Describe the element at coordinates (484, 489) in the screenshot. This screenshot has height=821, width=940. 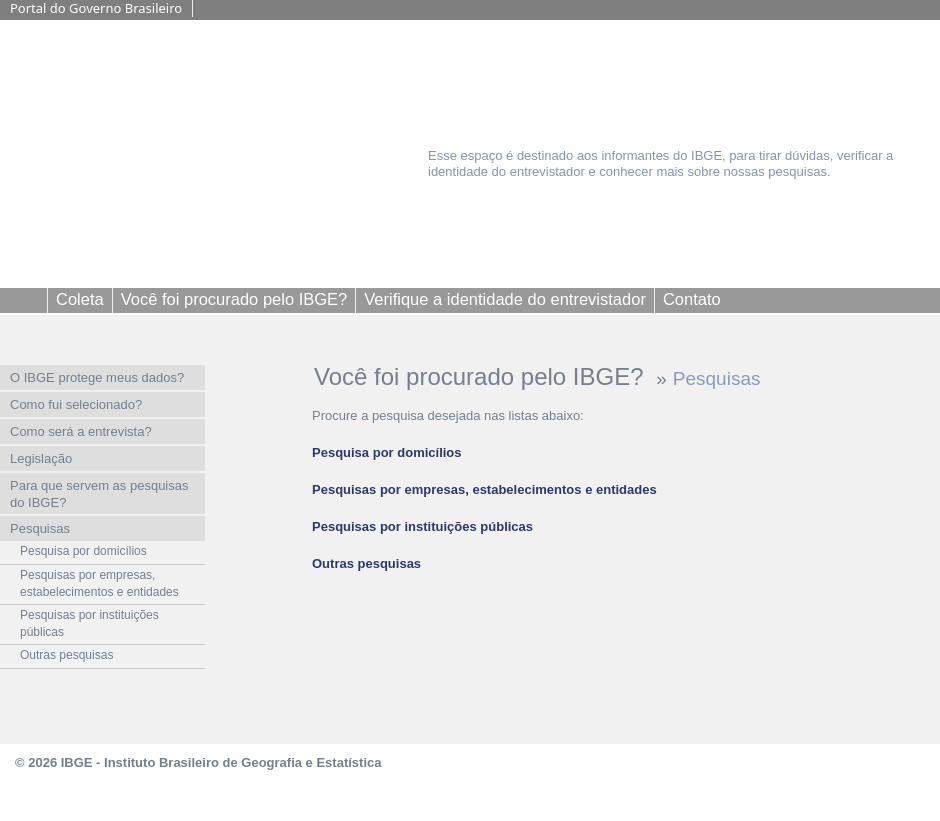
I see `Pesquisas por empresas, estabelecimentos e entidades` at that location.